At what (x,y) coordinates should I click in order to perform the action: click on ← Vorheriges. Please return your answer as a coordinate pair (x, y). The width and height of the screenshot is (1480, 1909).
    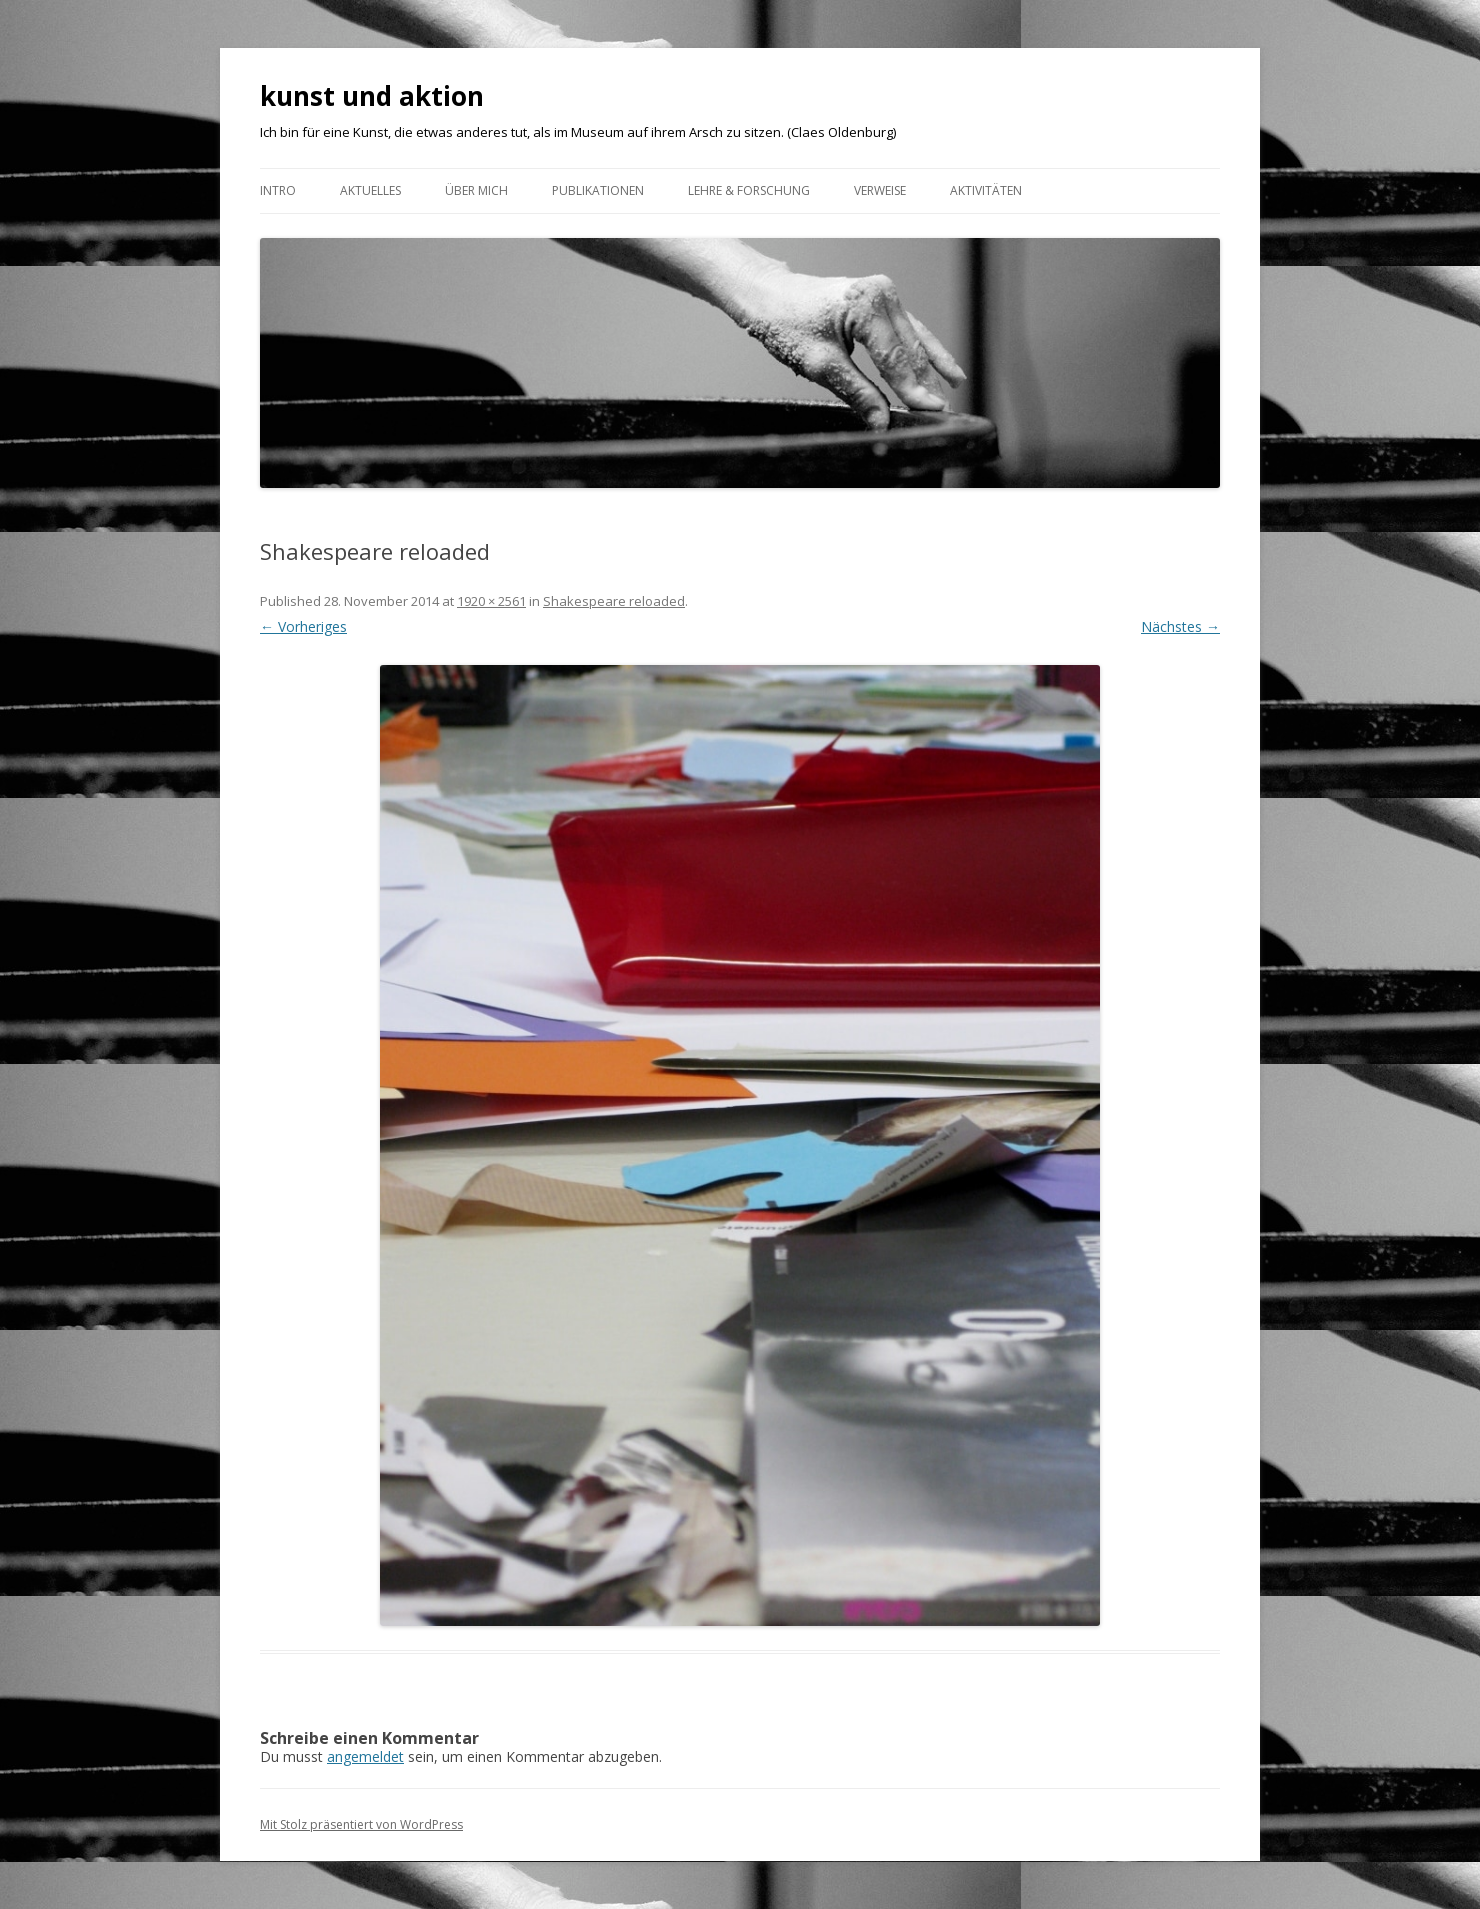
    Looking at the image, I should click on (303, 626).